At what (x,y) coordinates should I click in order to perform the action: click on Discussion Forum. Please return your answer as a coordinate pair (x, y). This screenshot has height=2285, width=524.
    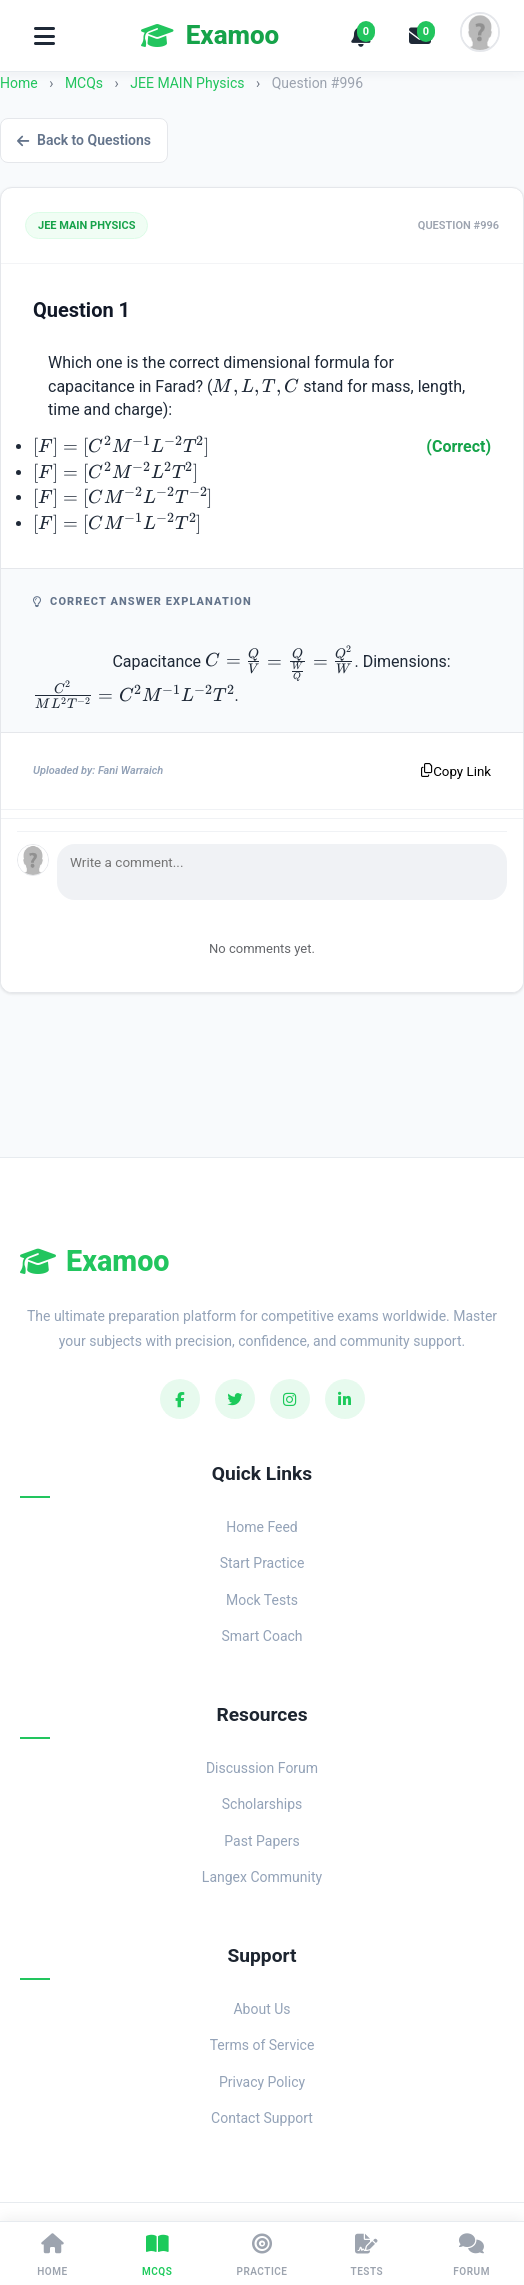
    Looking at the image, I should click on (262, 1768).